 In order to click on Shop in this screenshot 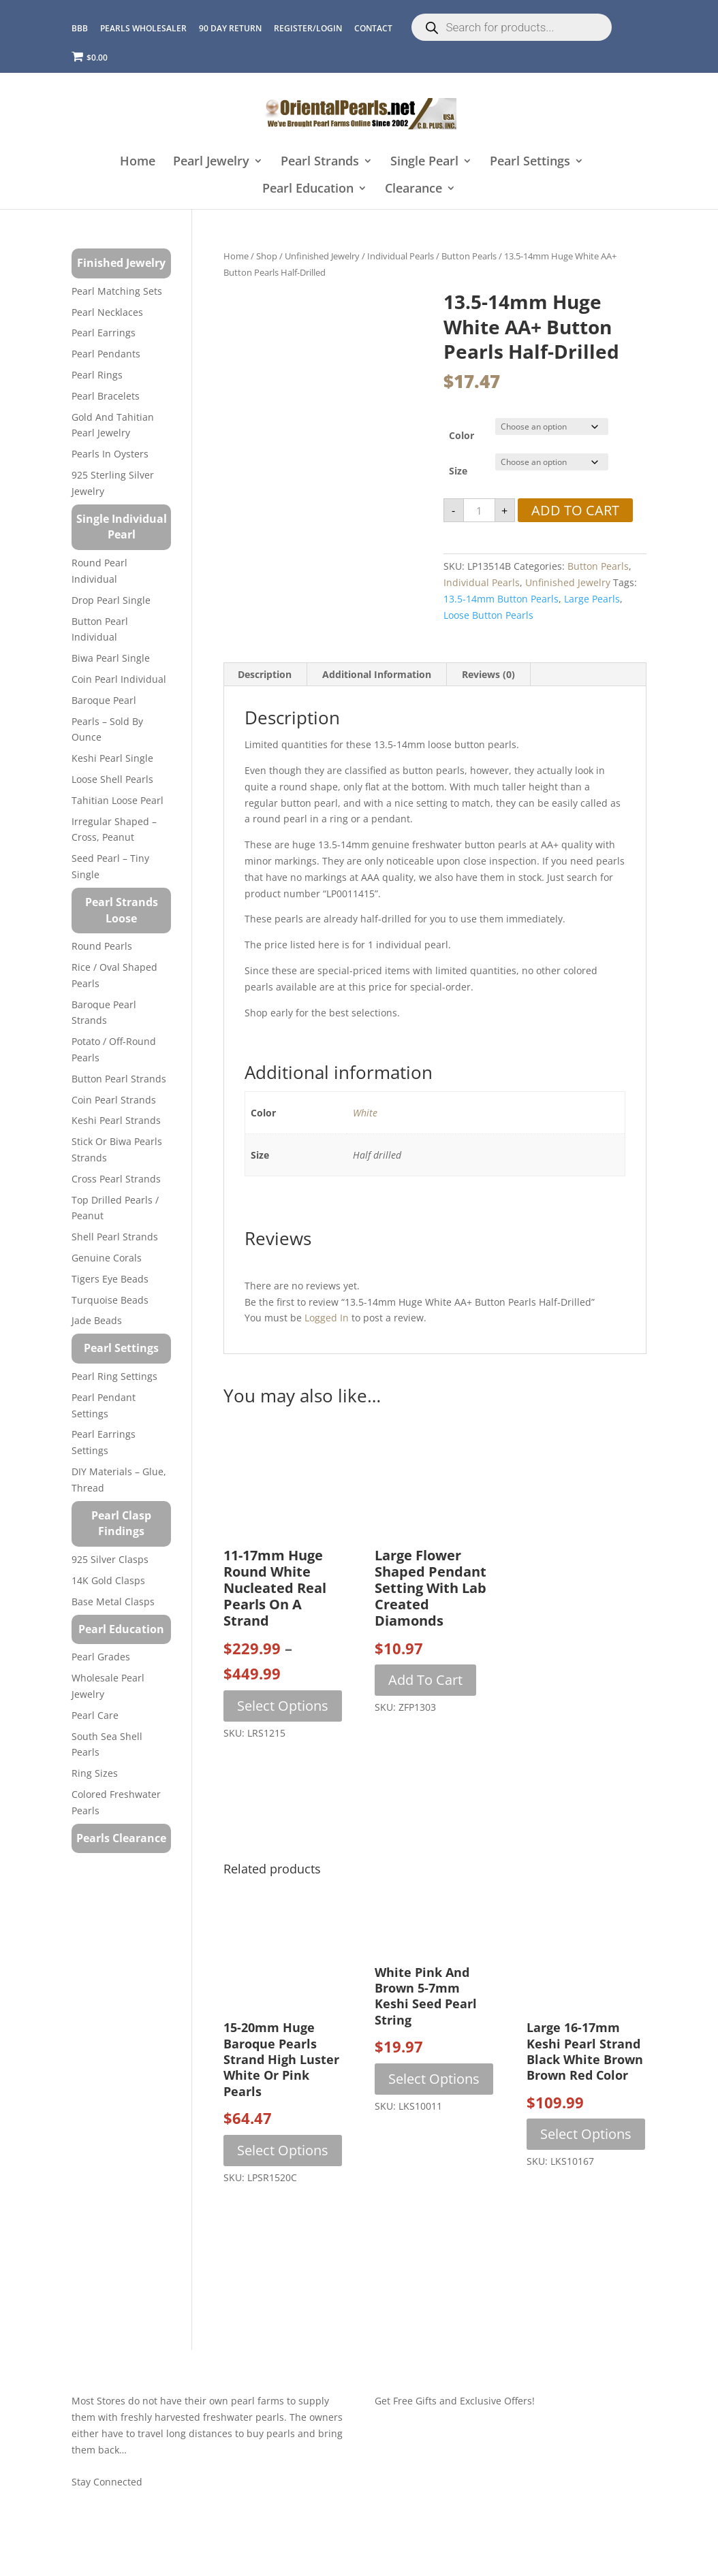, I will do `click(266, 256)`.